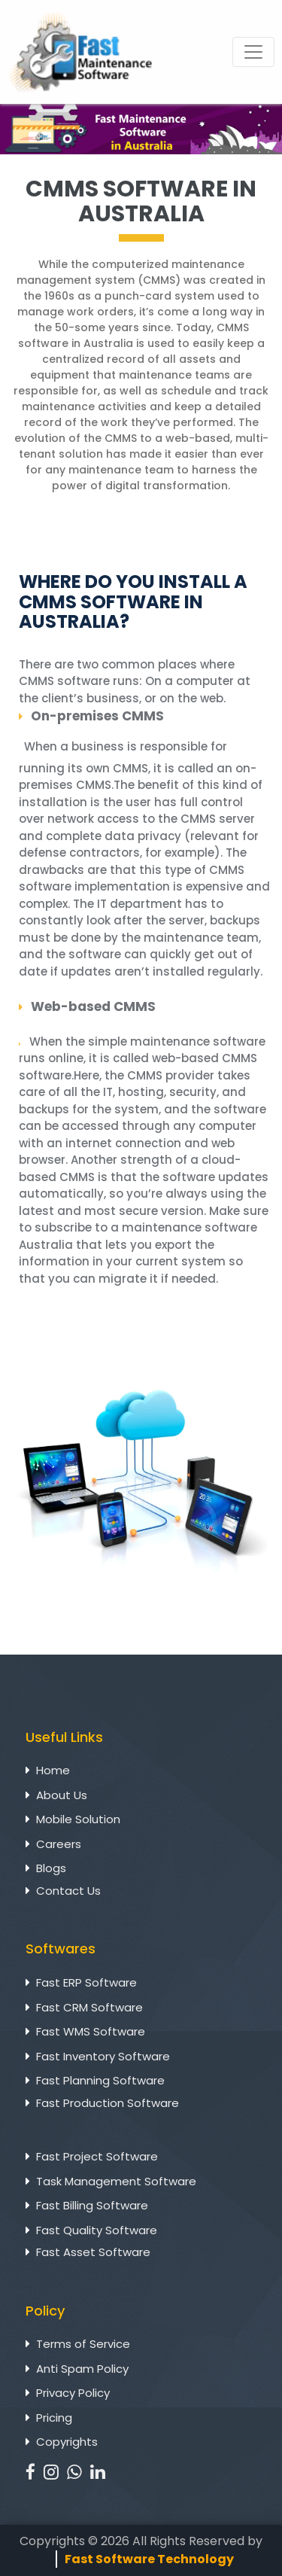 This screenshot has width=282, height=2576. What do you see at coordinates (51, 1868) in the screenshot?
I see `Blogs` at bounding box center [51, 1868].